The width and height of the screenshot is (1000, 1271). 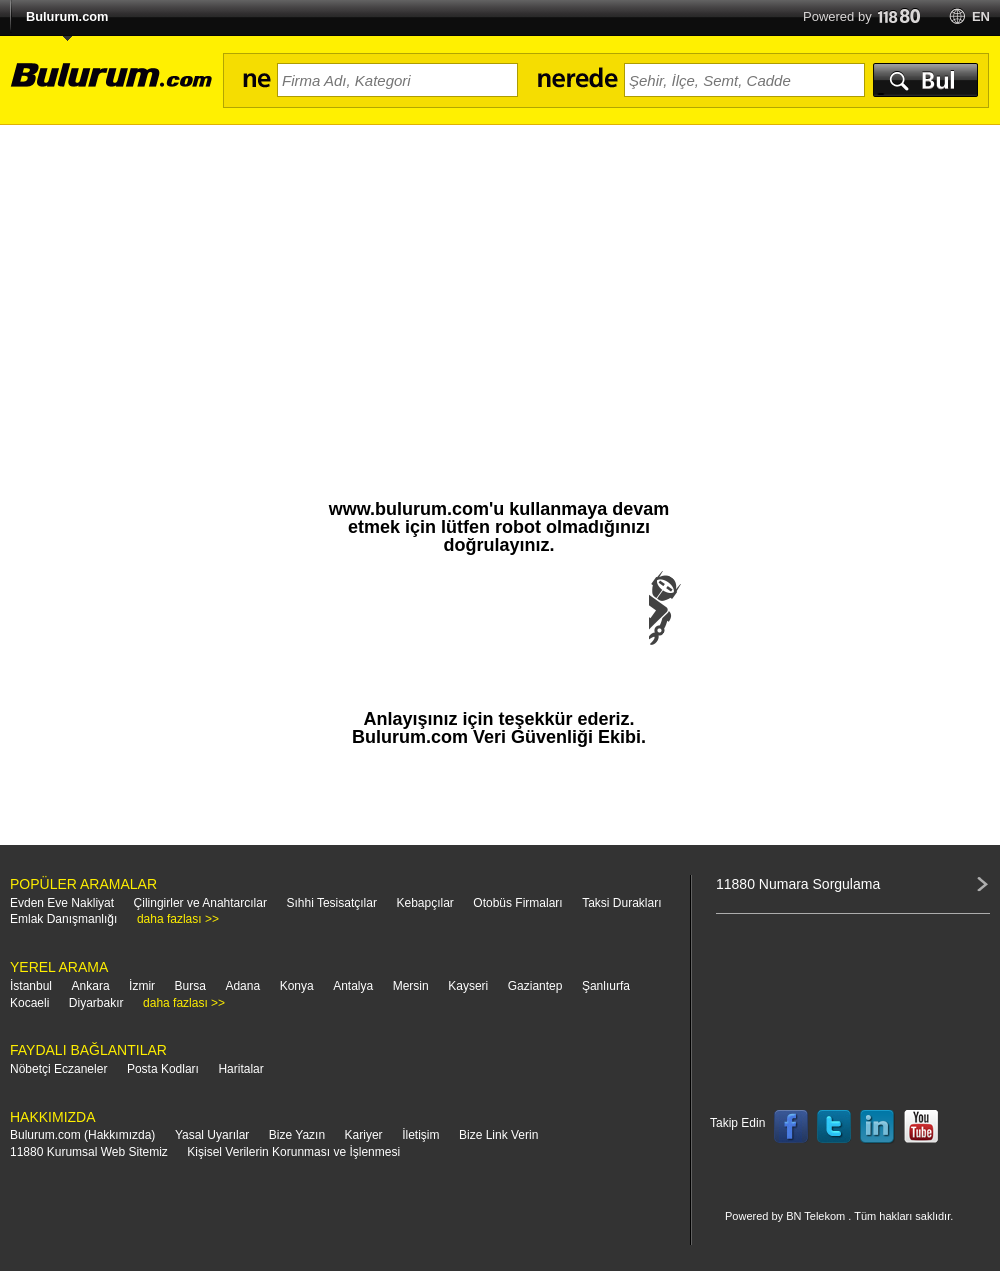 I want to click on İstanbul, so click(x=31, y=986).